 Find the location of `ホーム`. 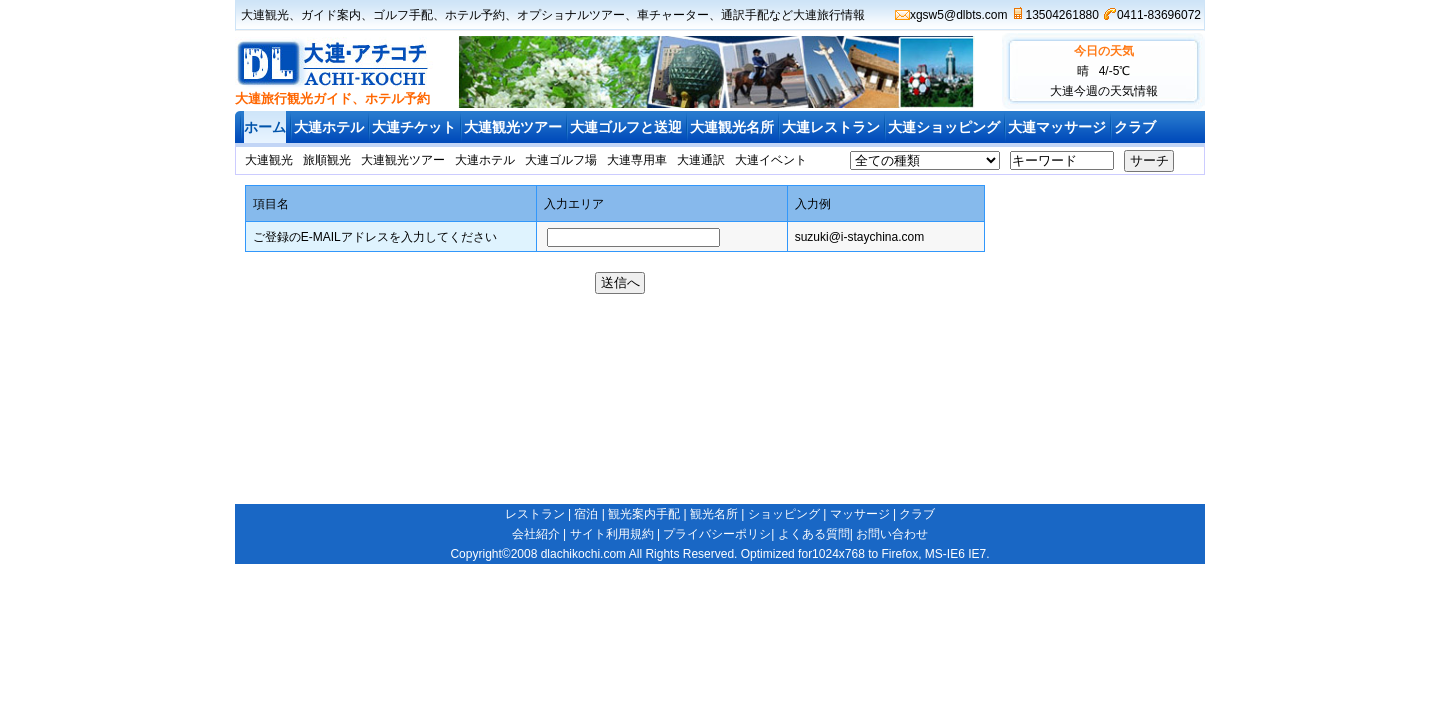

ホーム is located at coordinates (265, 127).